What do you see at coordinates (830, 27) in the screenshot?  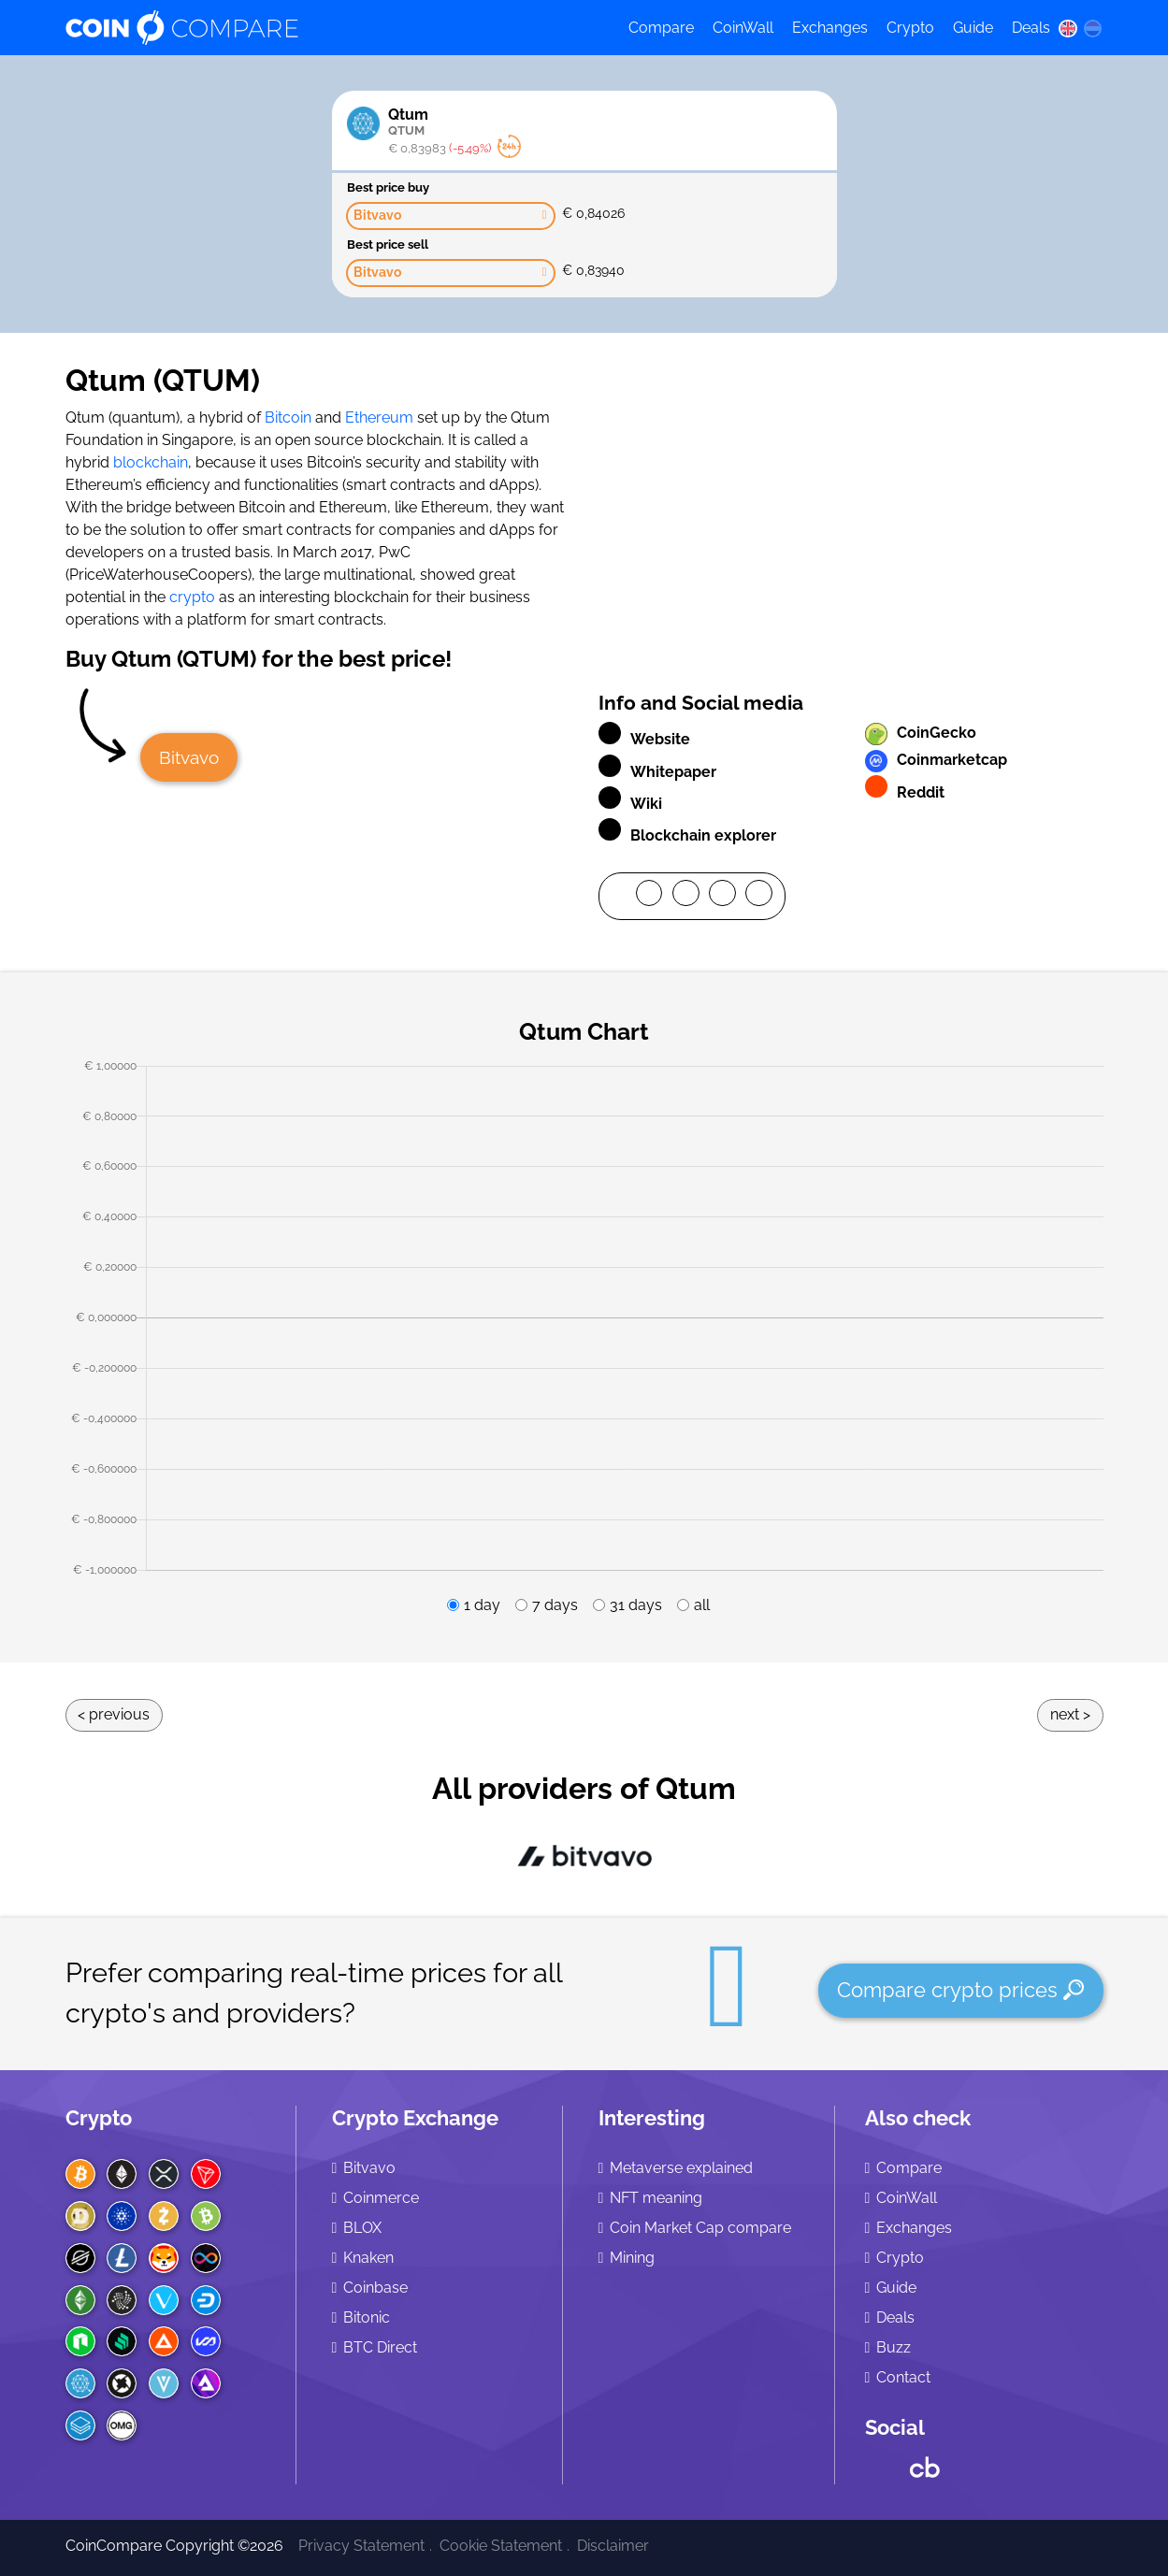 I see `Exchanges` at bounding box center [830, 27].